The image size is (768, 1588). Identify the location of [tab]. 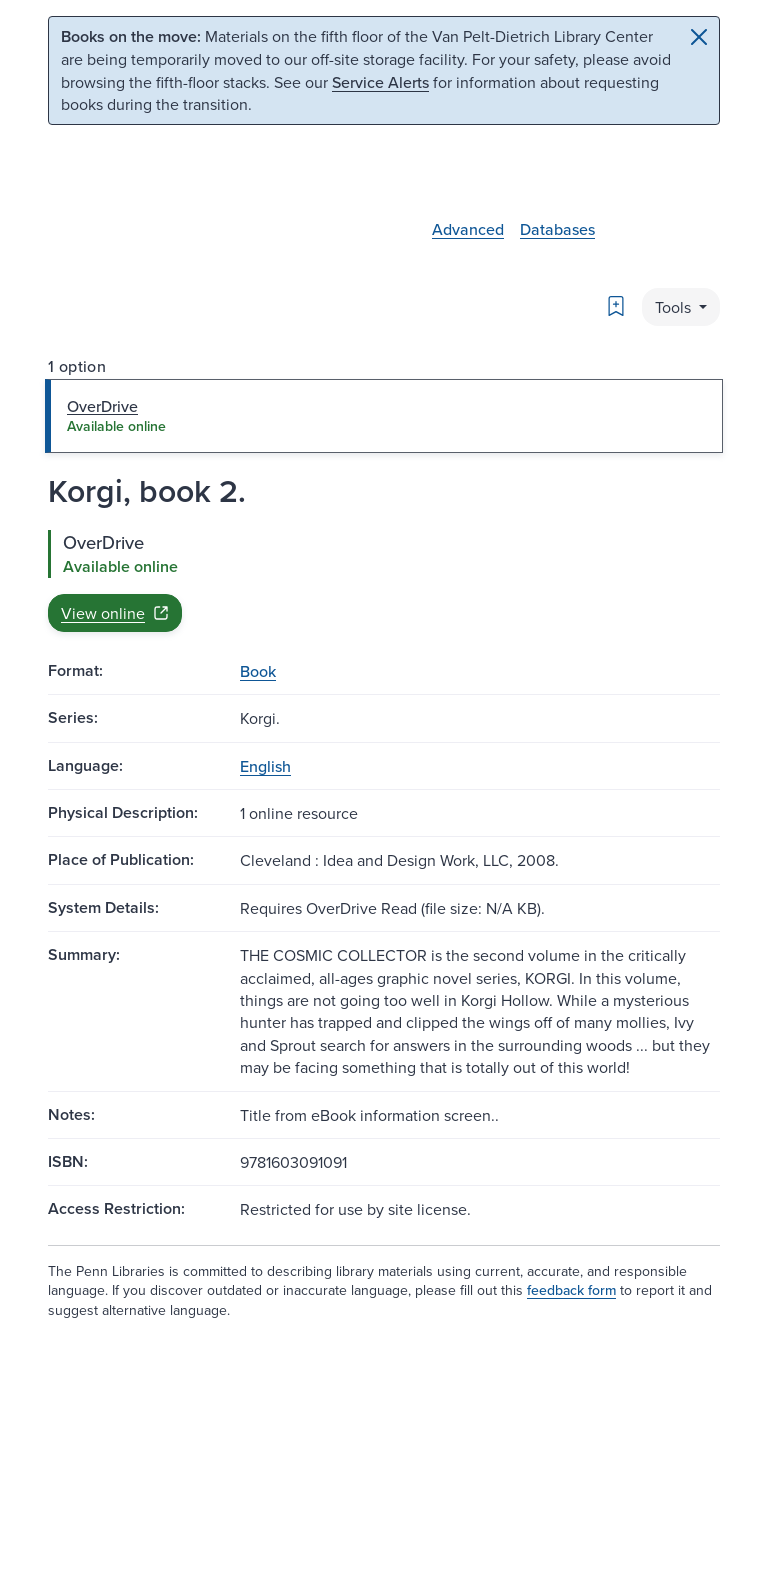
(384, 416).